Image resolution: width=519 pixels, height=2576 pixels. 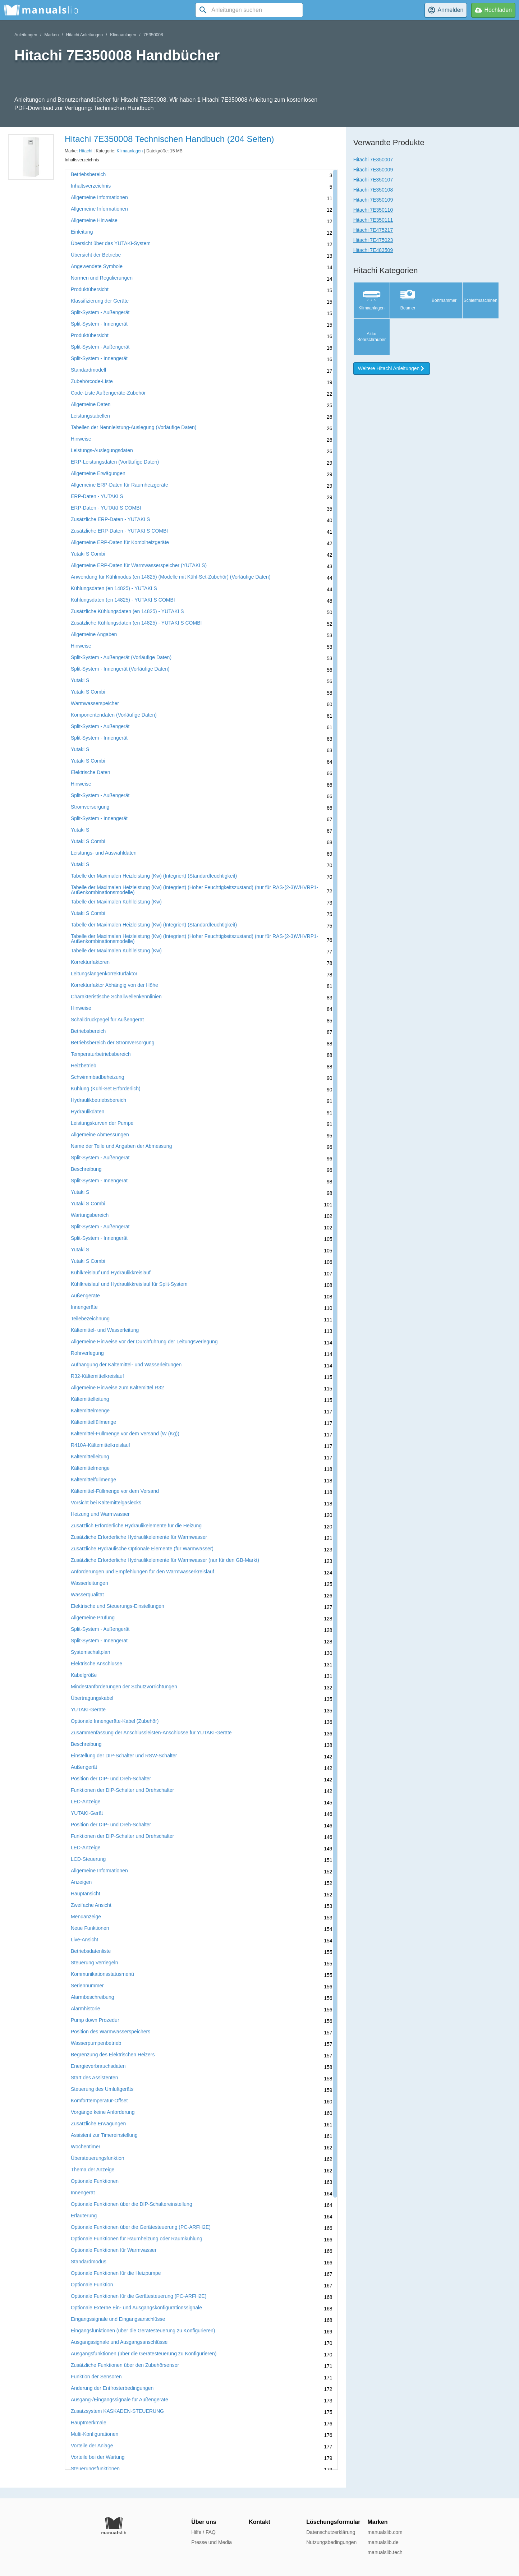 What do you see at coordinates (115, 462) in the screenshot?
I see `ERP-Leistungsdaten (Vorläufige Daten)` at bounding box center [115, 462].